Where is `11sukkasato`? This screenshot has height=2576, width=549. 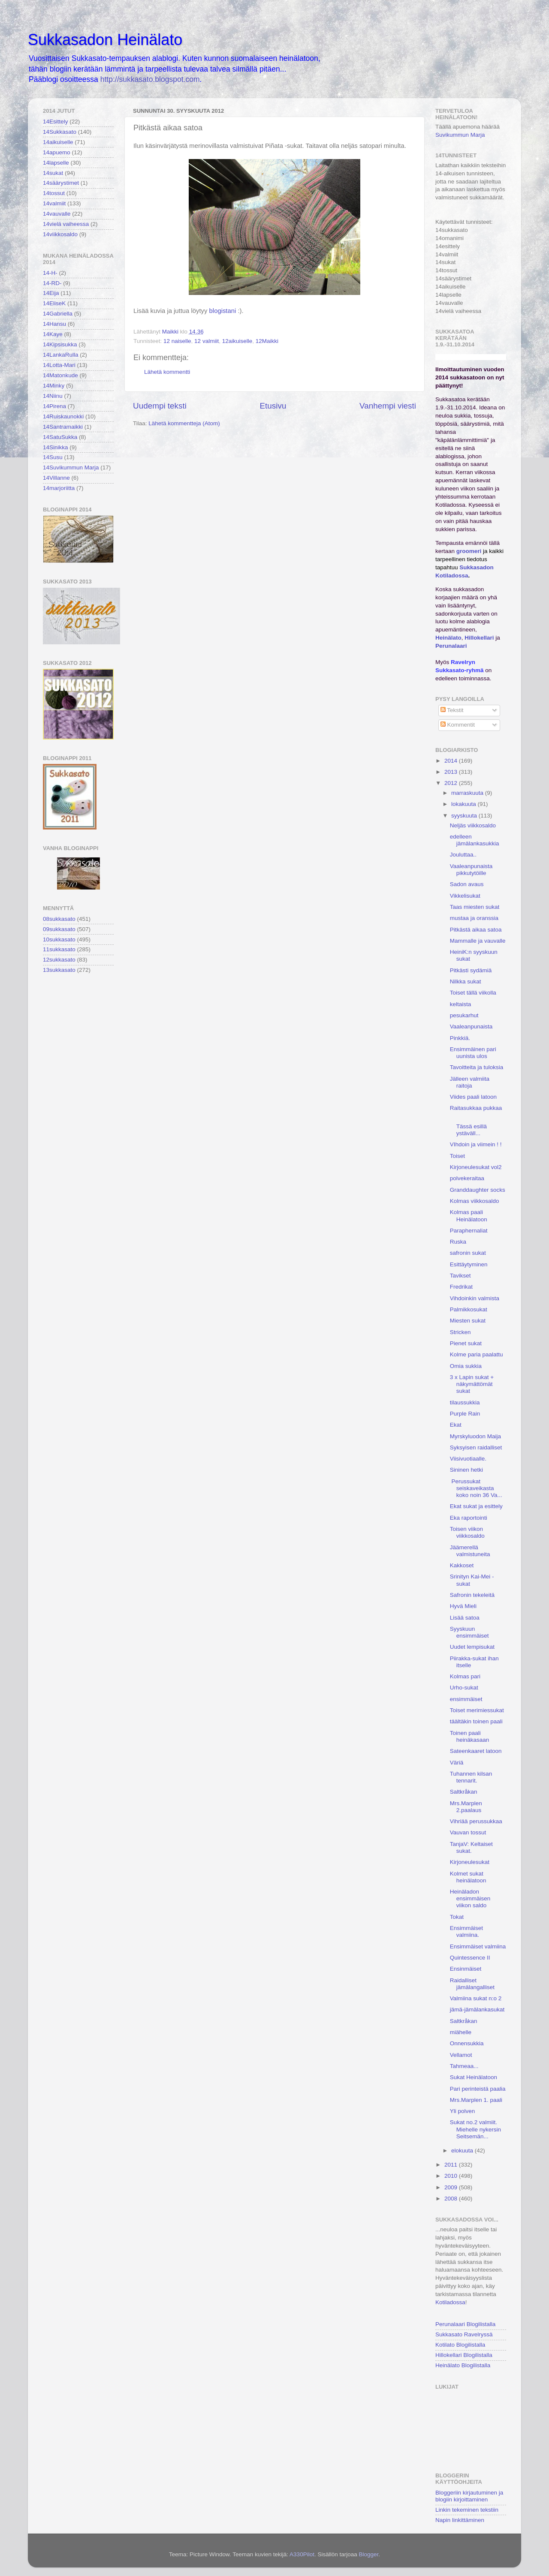
11sukkasato is located at coordinates (59, 949).